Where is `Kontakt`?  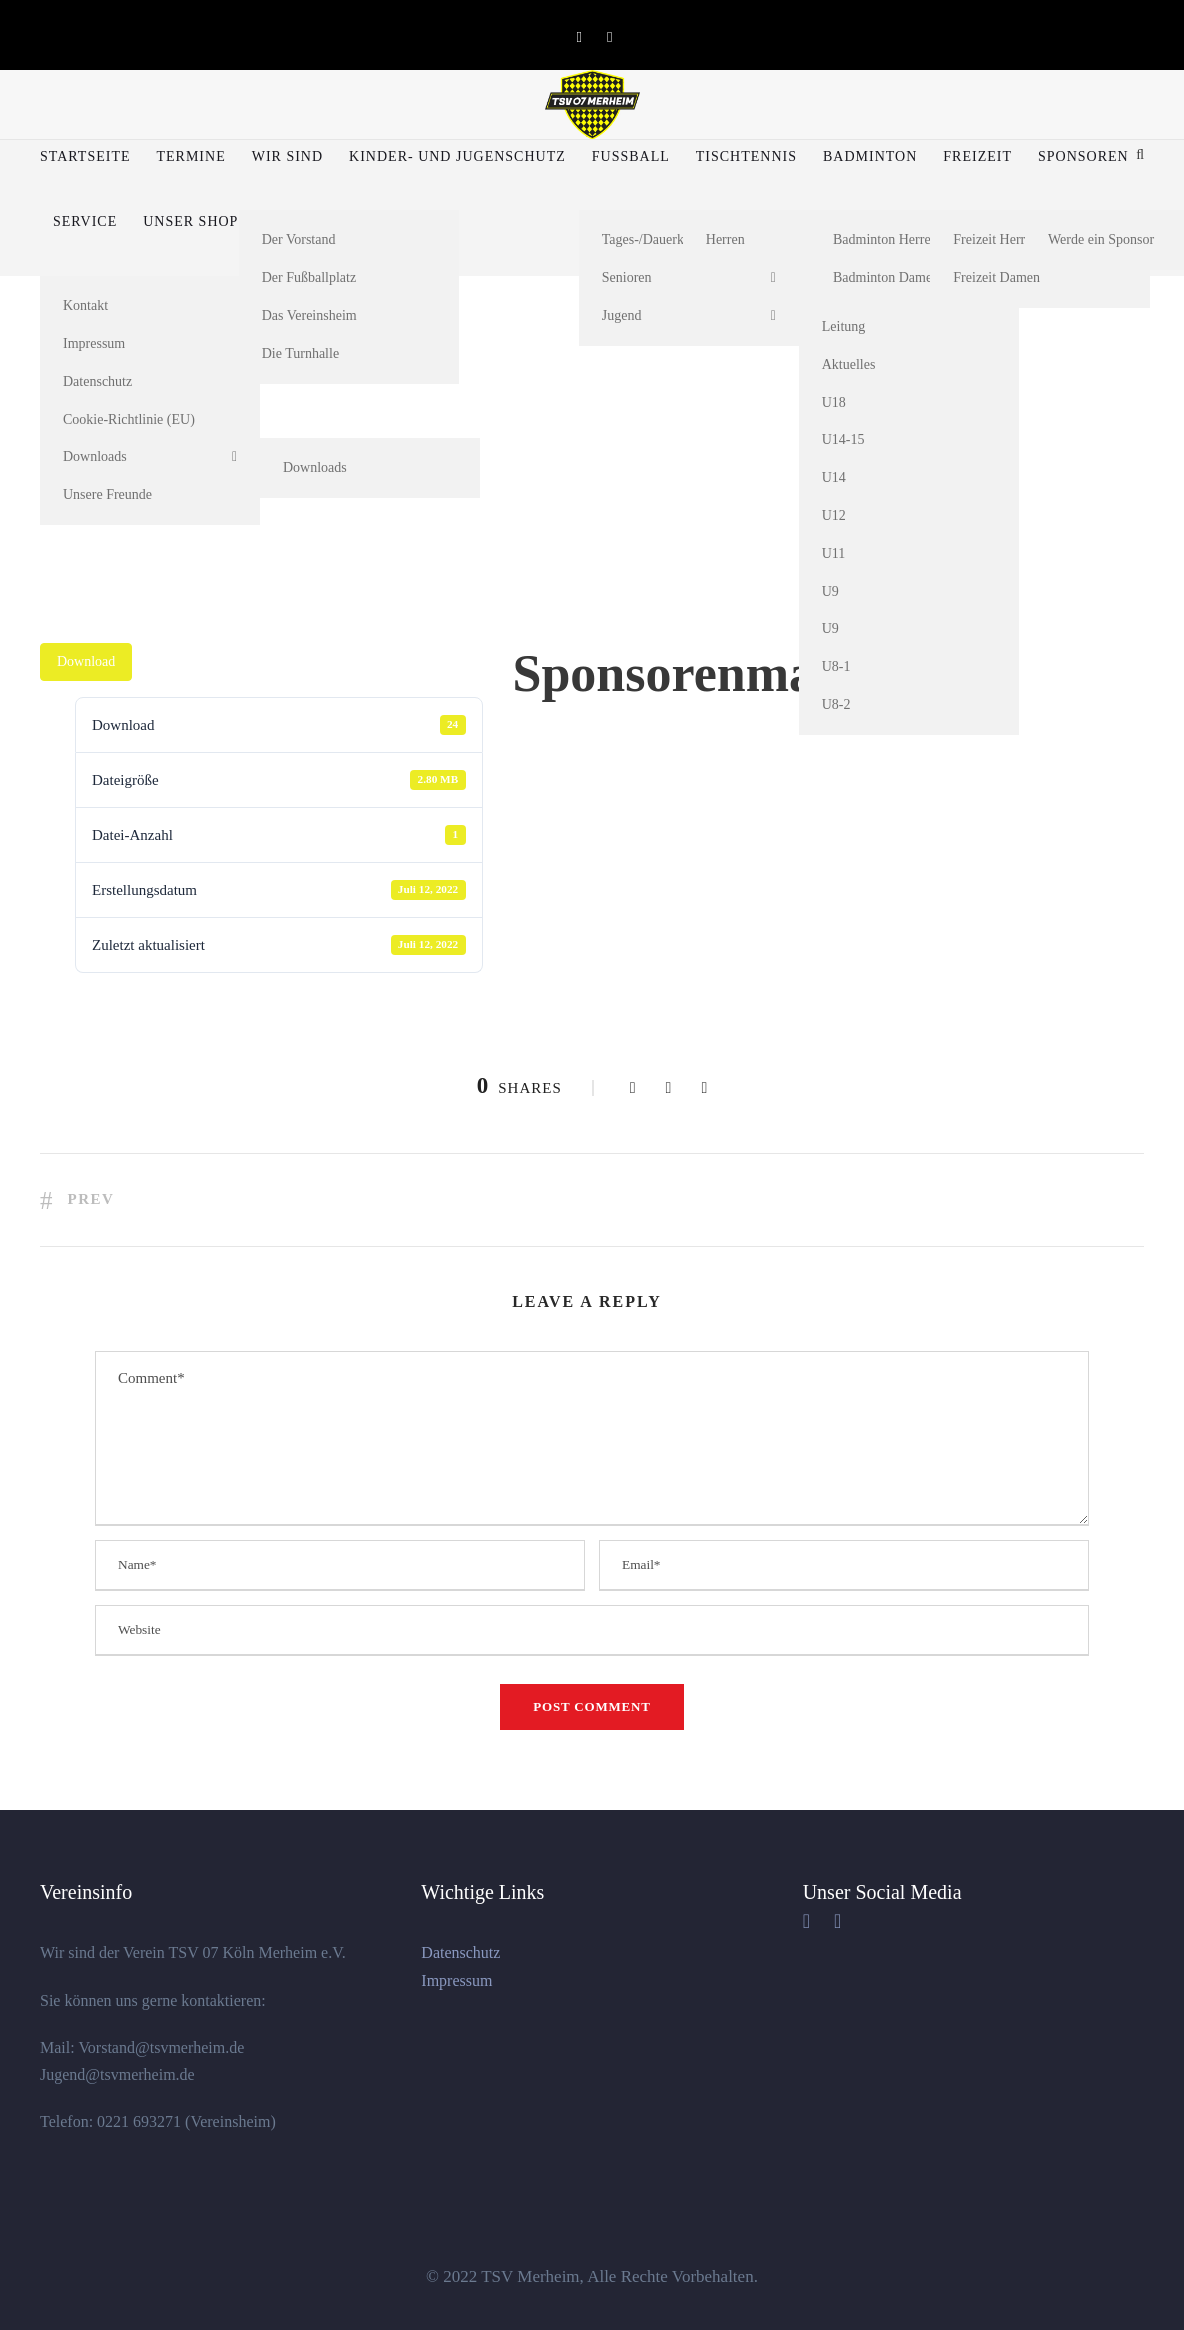
Kontakt is located at coordinates (85, 305).